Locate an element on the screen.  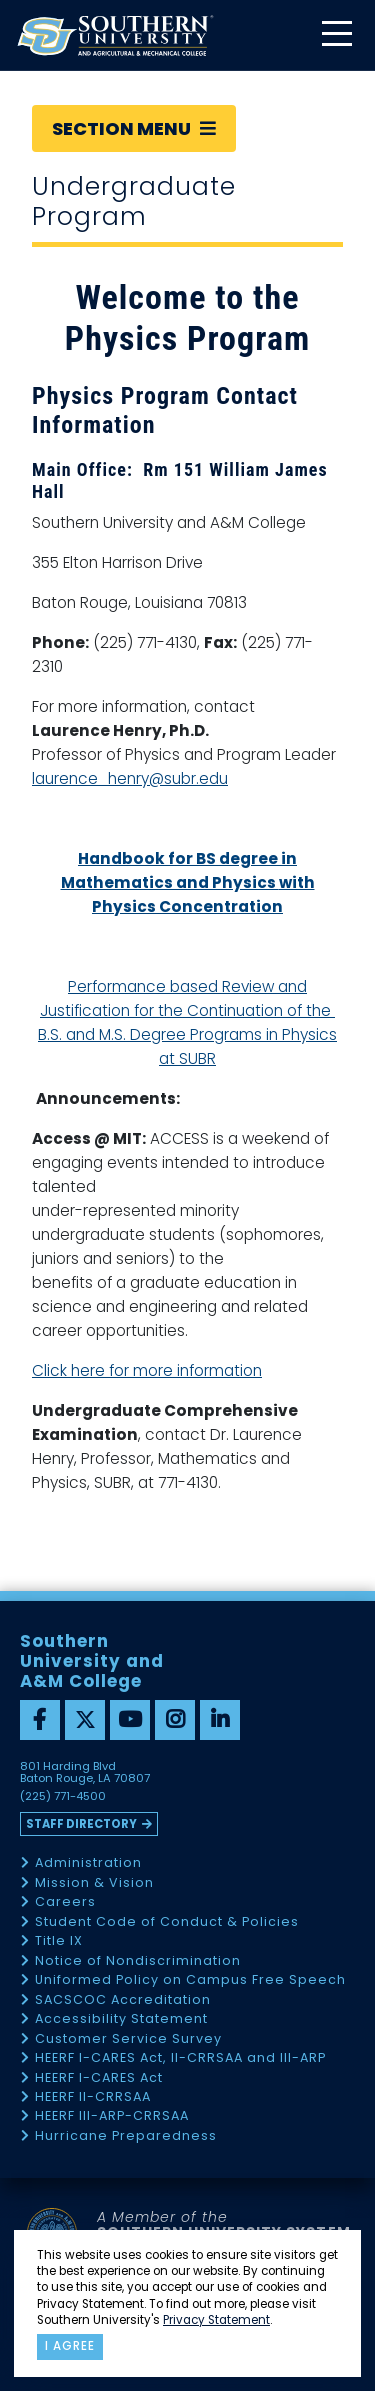
Uniformed Policy on Campus Free Speech is located at coordinates (190, 1980).